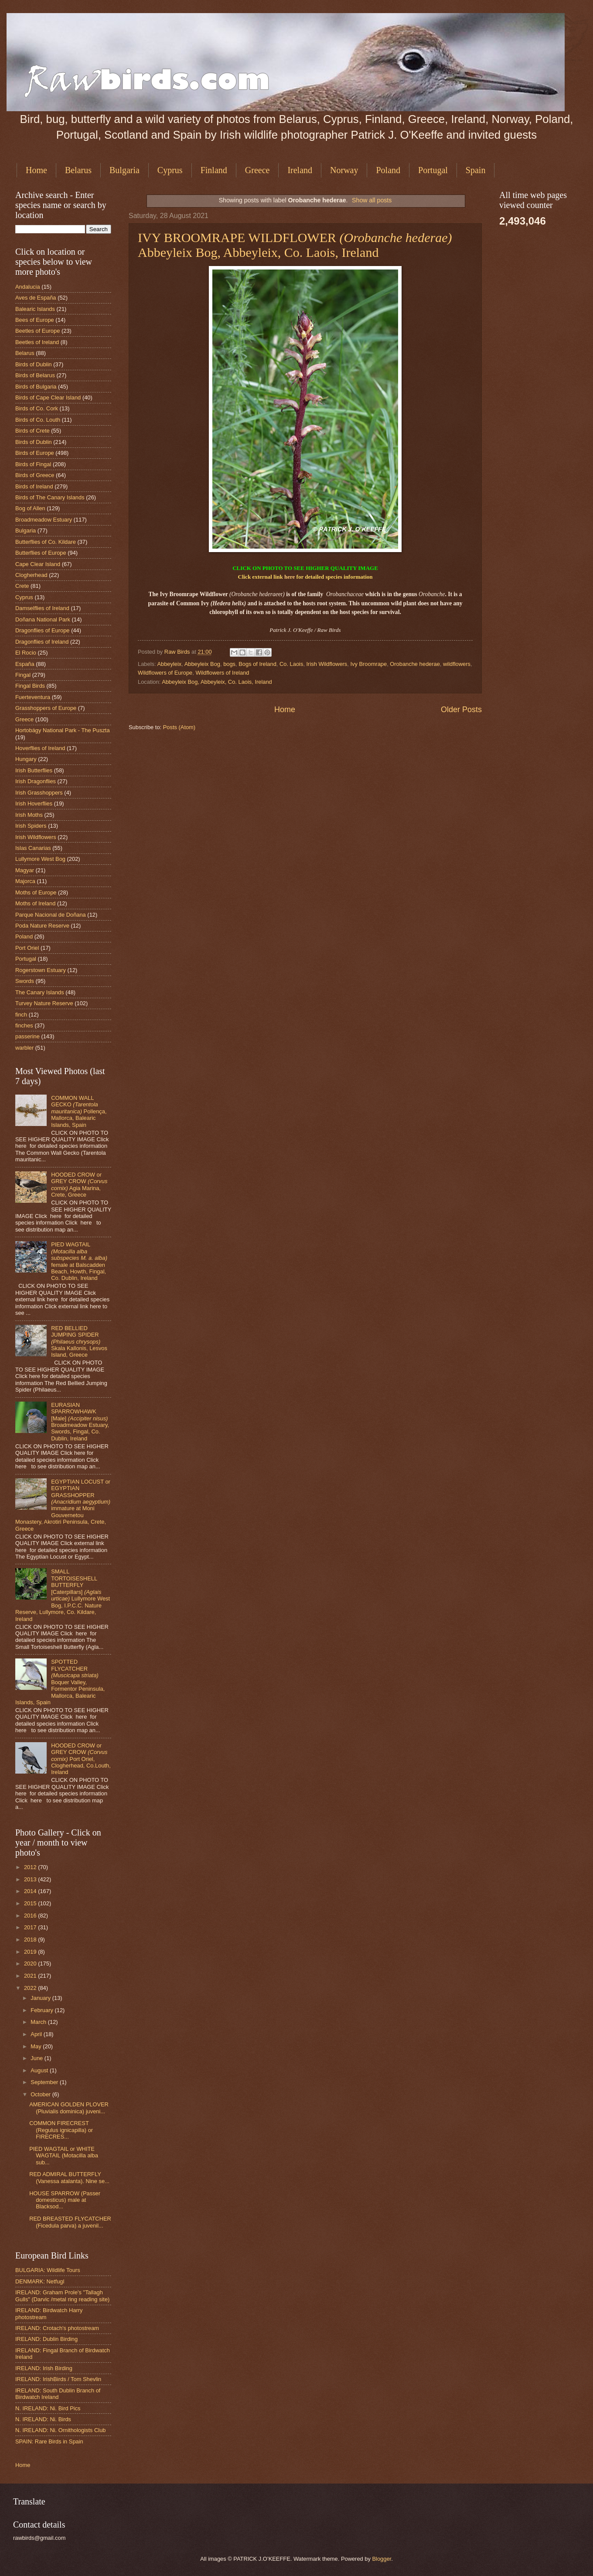 This screenshot has width=593, height=2576. What do you see at coordinates (27, 286) in the screenshot?
I see `Andalucia` at bounding box center [27, 286].